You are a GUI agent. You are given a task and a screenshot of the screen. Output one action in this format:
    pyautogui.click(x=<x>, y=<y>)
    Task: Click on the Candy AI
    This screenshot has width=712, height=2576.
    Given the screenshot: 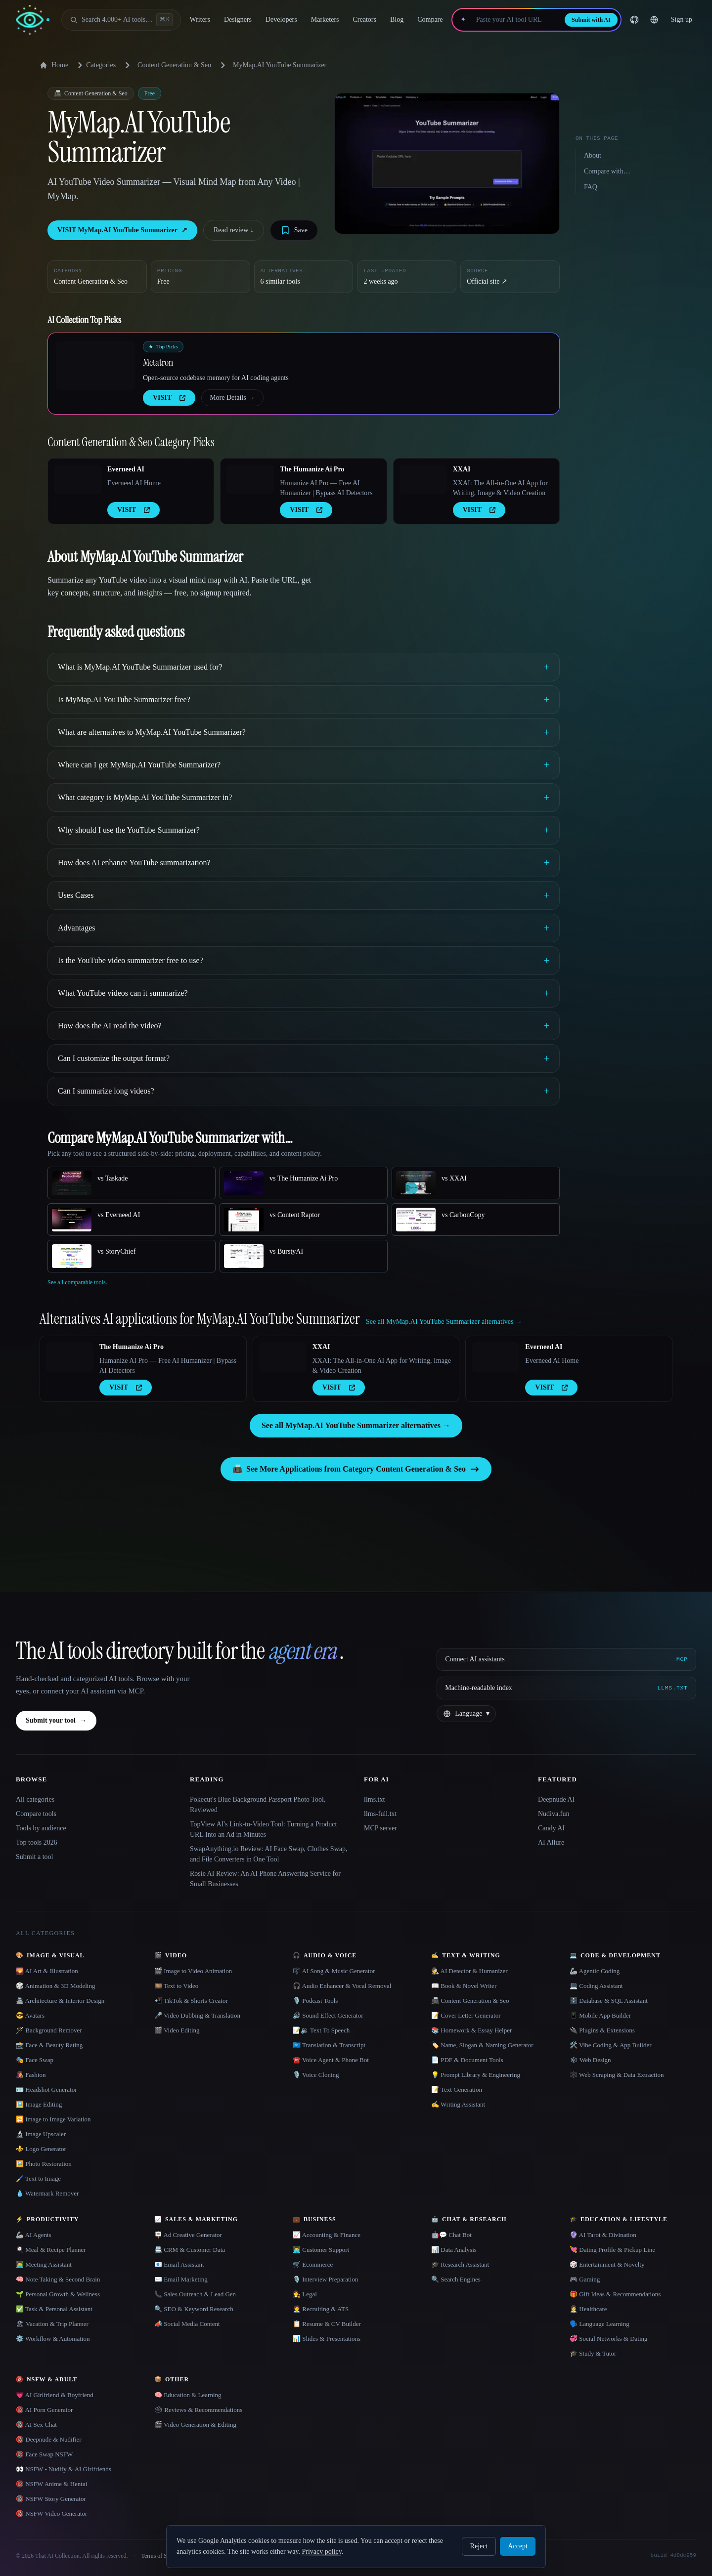 What is the action you would take?
    pyautogui.click(x=551, y=1828)
    